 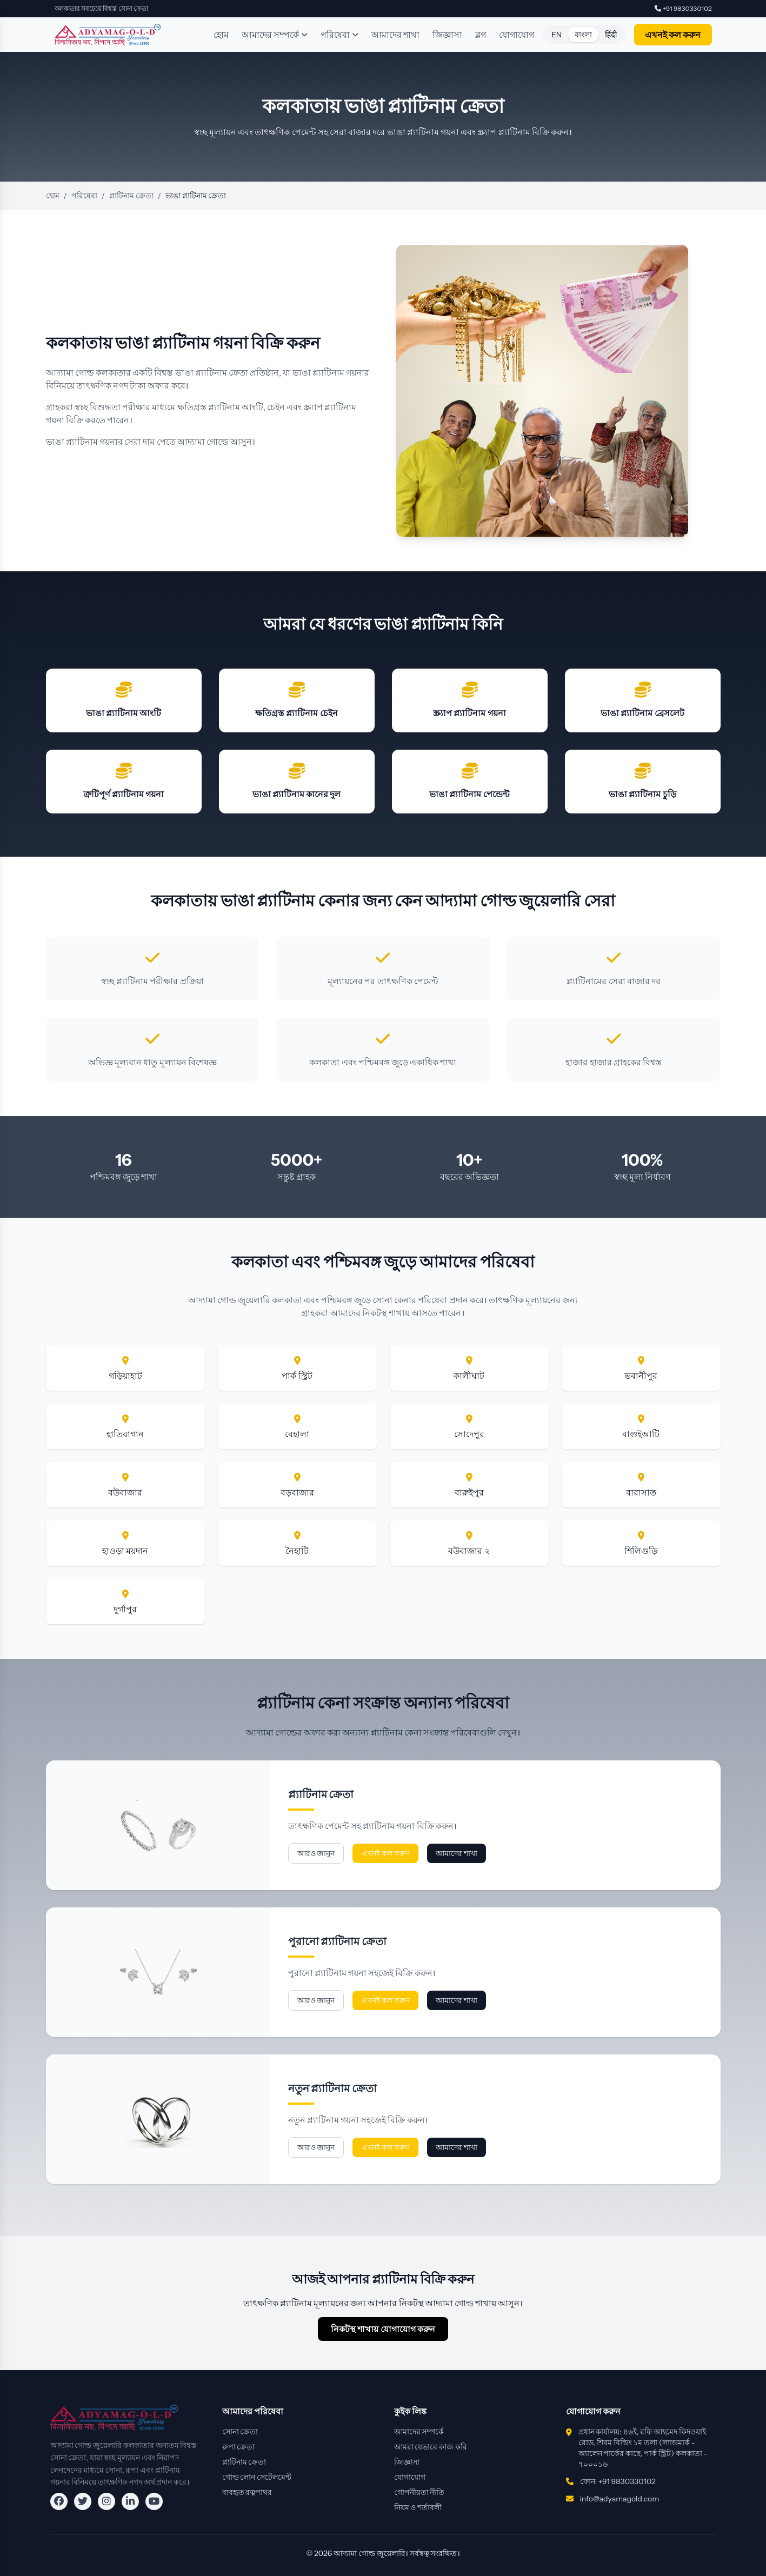 I want to click on নতুন প্ল্যাটিনাম ক্রেতা, so click(x=332, y=2088).